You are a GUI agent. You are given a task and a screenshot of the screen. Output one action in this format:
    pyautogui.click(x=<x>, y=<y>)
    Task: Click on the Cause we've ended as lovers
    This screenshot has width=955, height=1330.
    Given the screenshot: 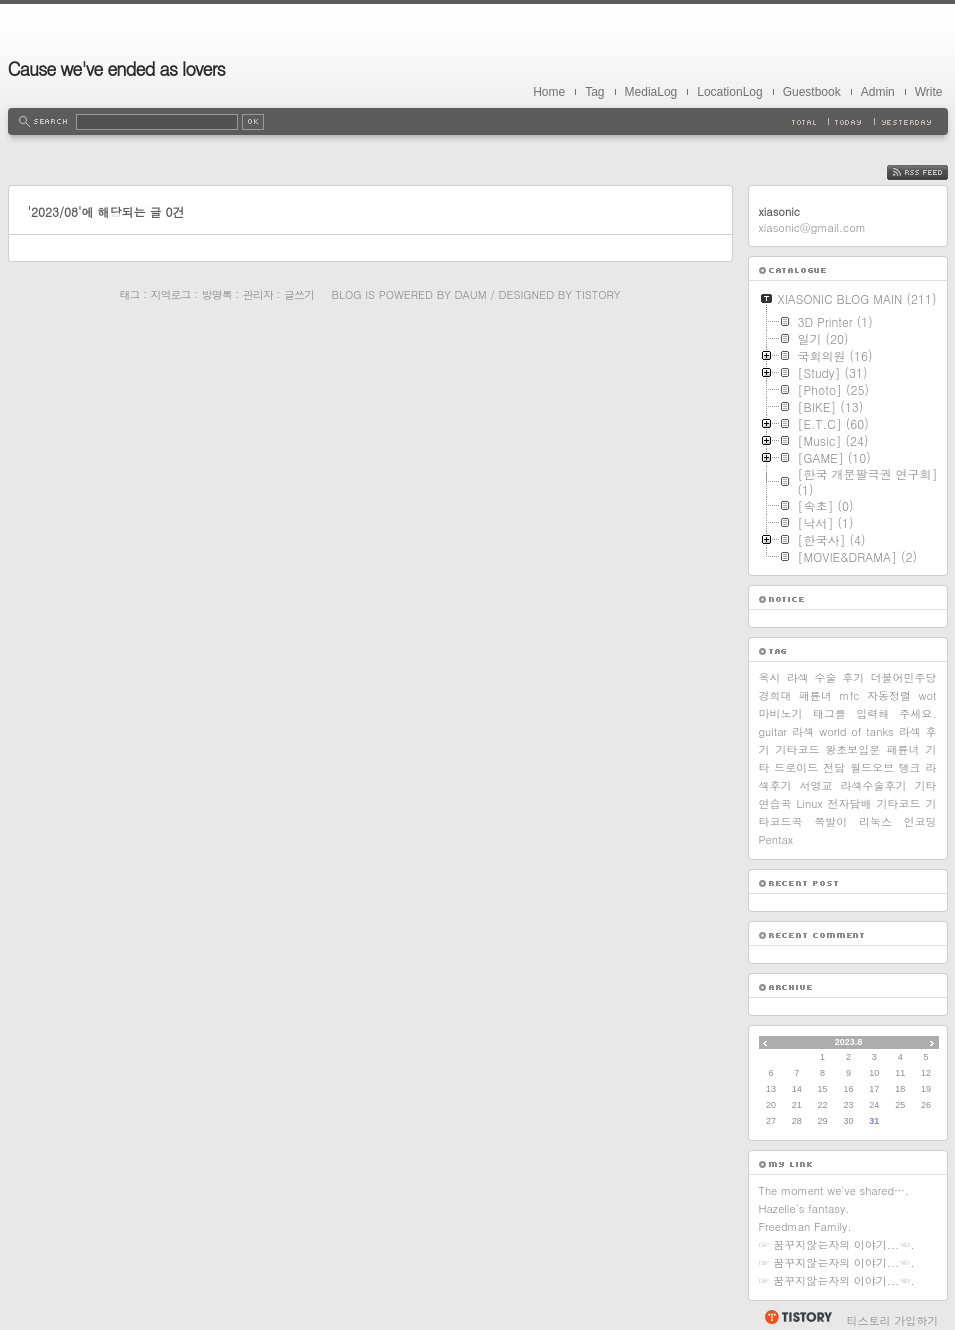 What is the action you would take?
    pyautogui.click(x=116, y=68)
    